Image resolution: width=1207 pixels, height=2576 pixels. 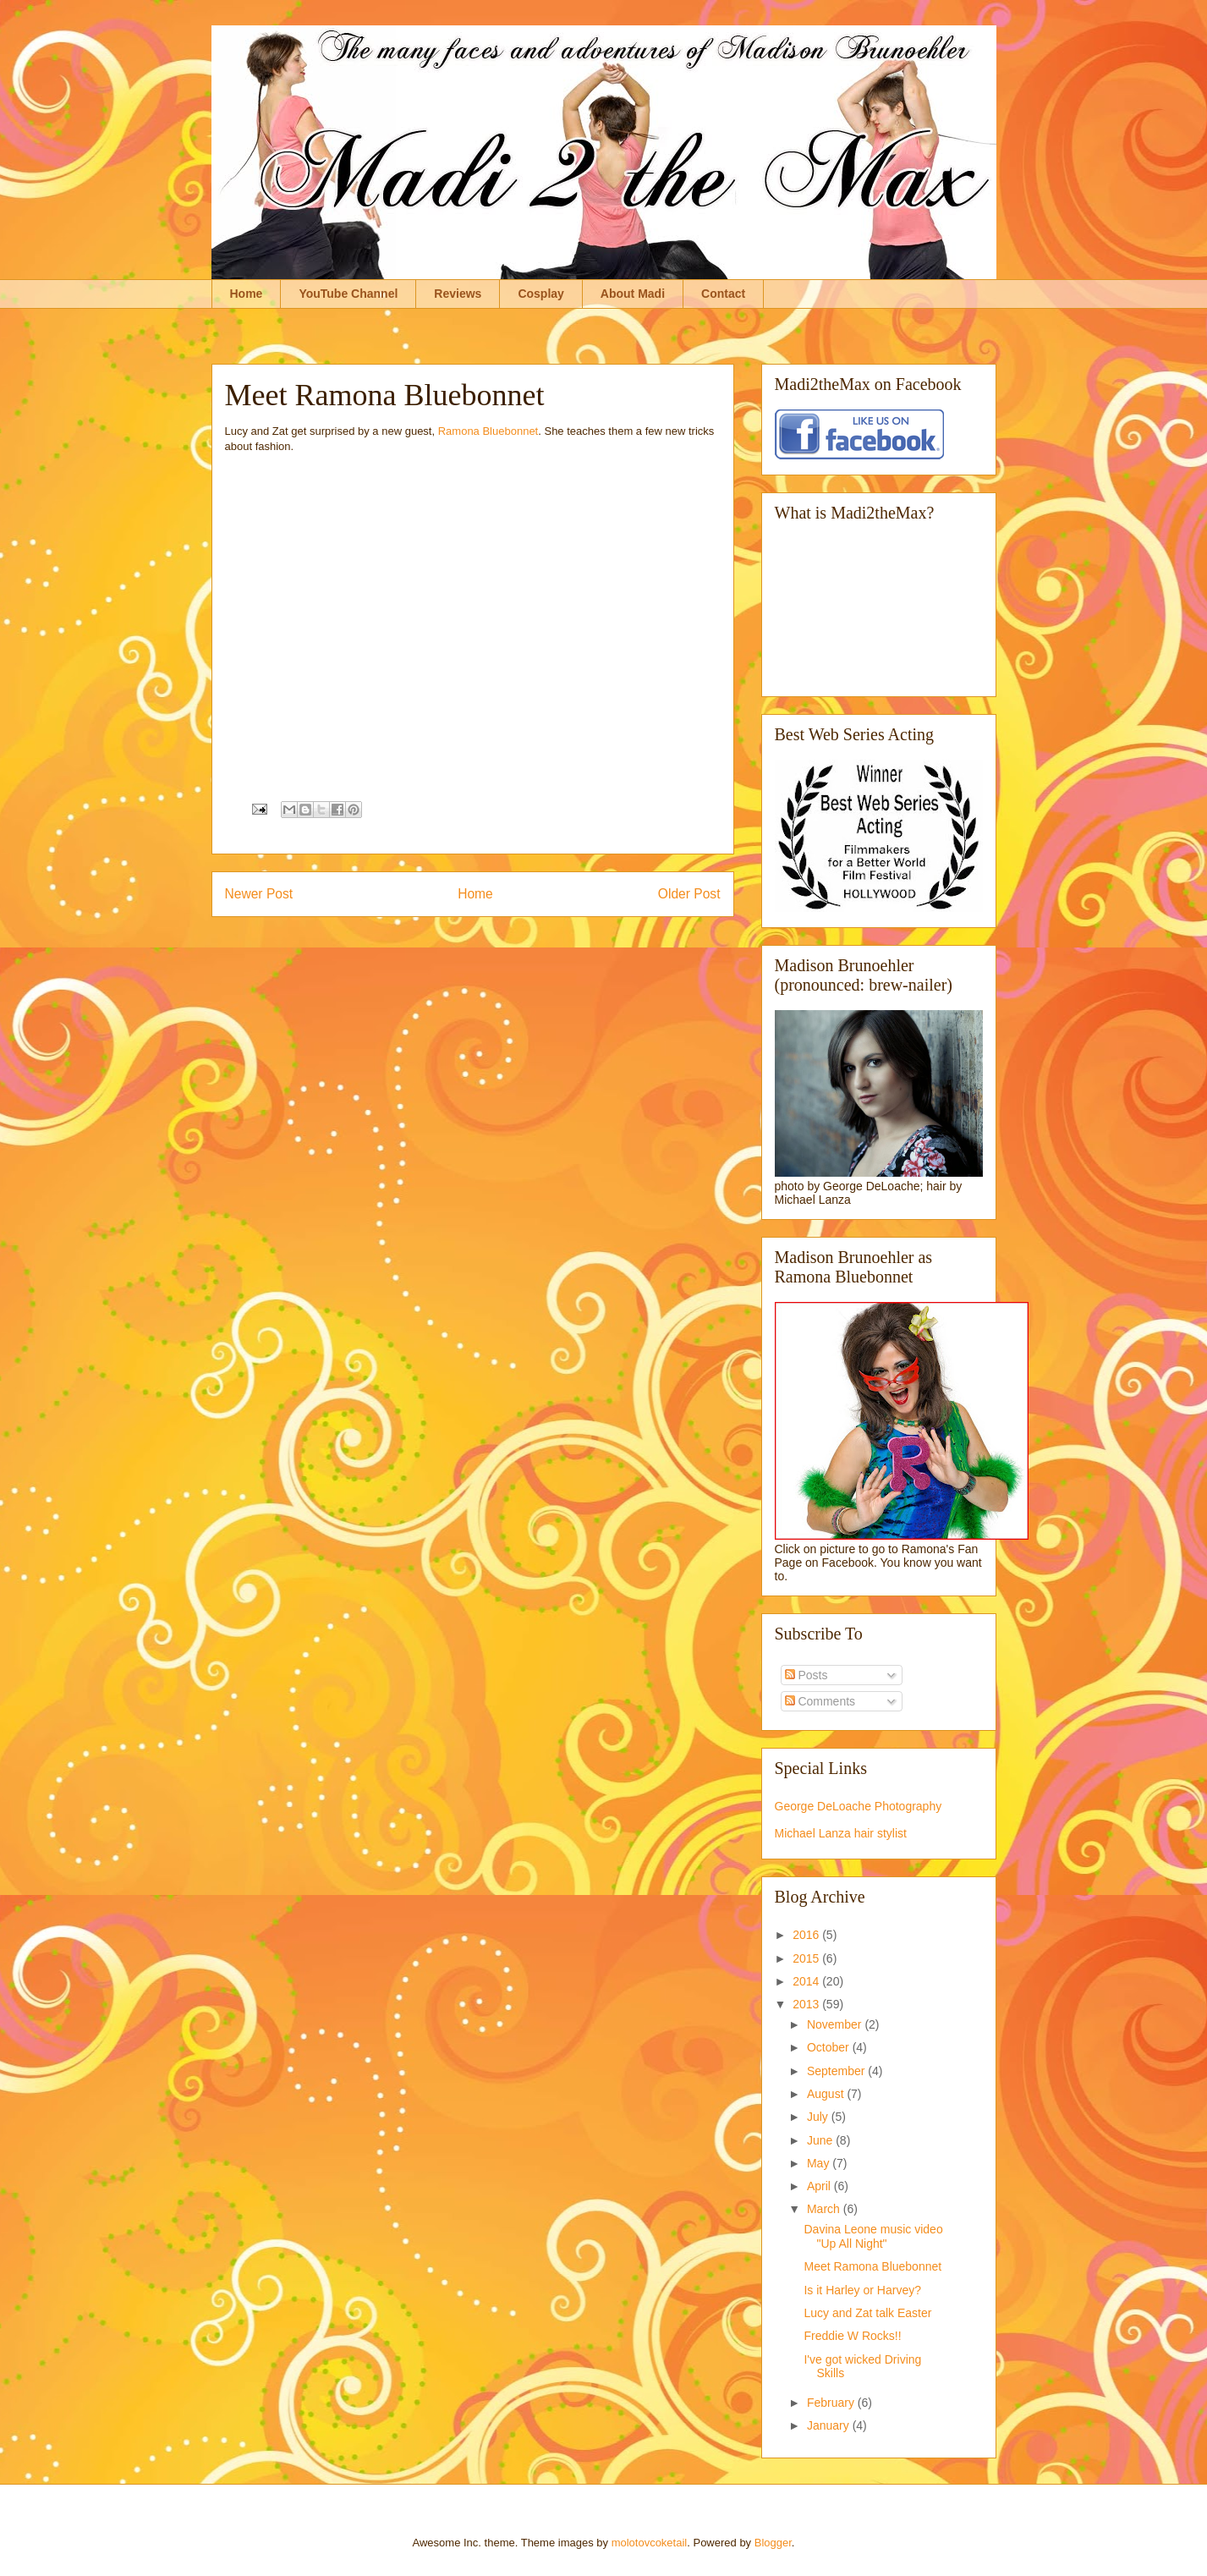 I want to click on Older Post, so click(x=689, y=894).